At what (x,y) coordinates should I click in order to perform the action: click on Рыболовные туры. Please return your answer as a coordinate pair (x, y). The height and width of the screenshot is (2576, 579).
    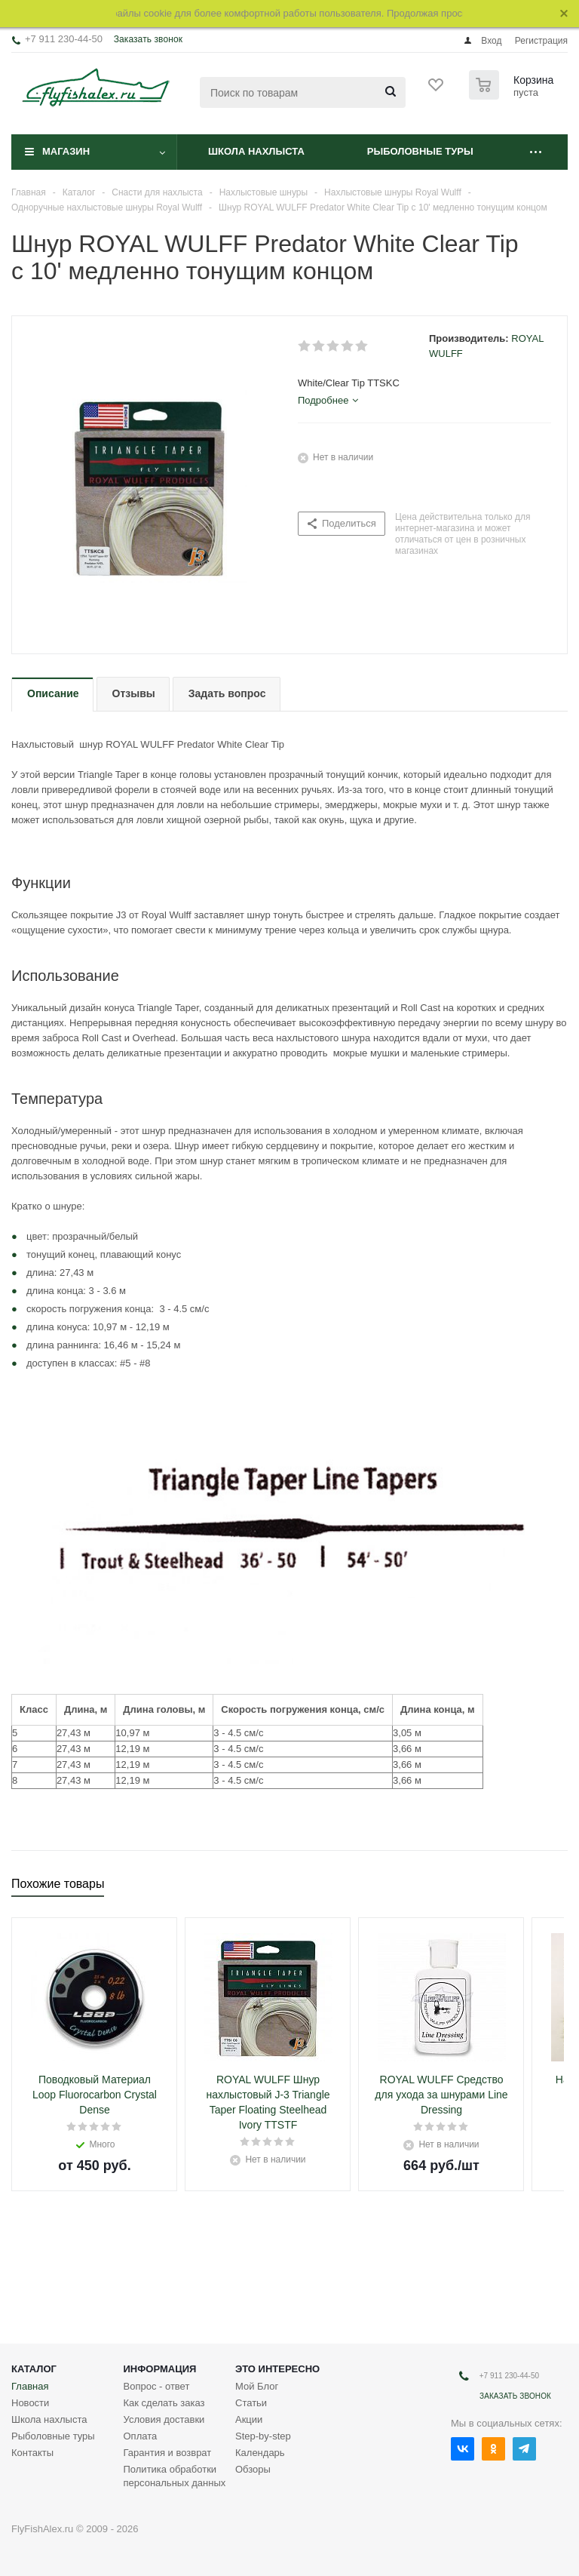
    Looking at the image, I should click on (420, 151).